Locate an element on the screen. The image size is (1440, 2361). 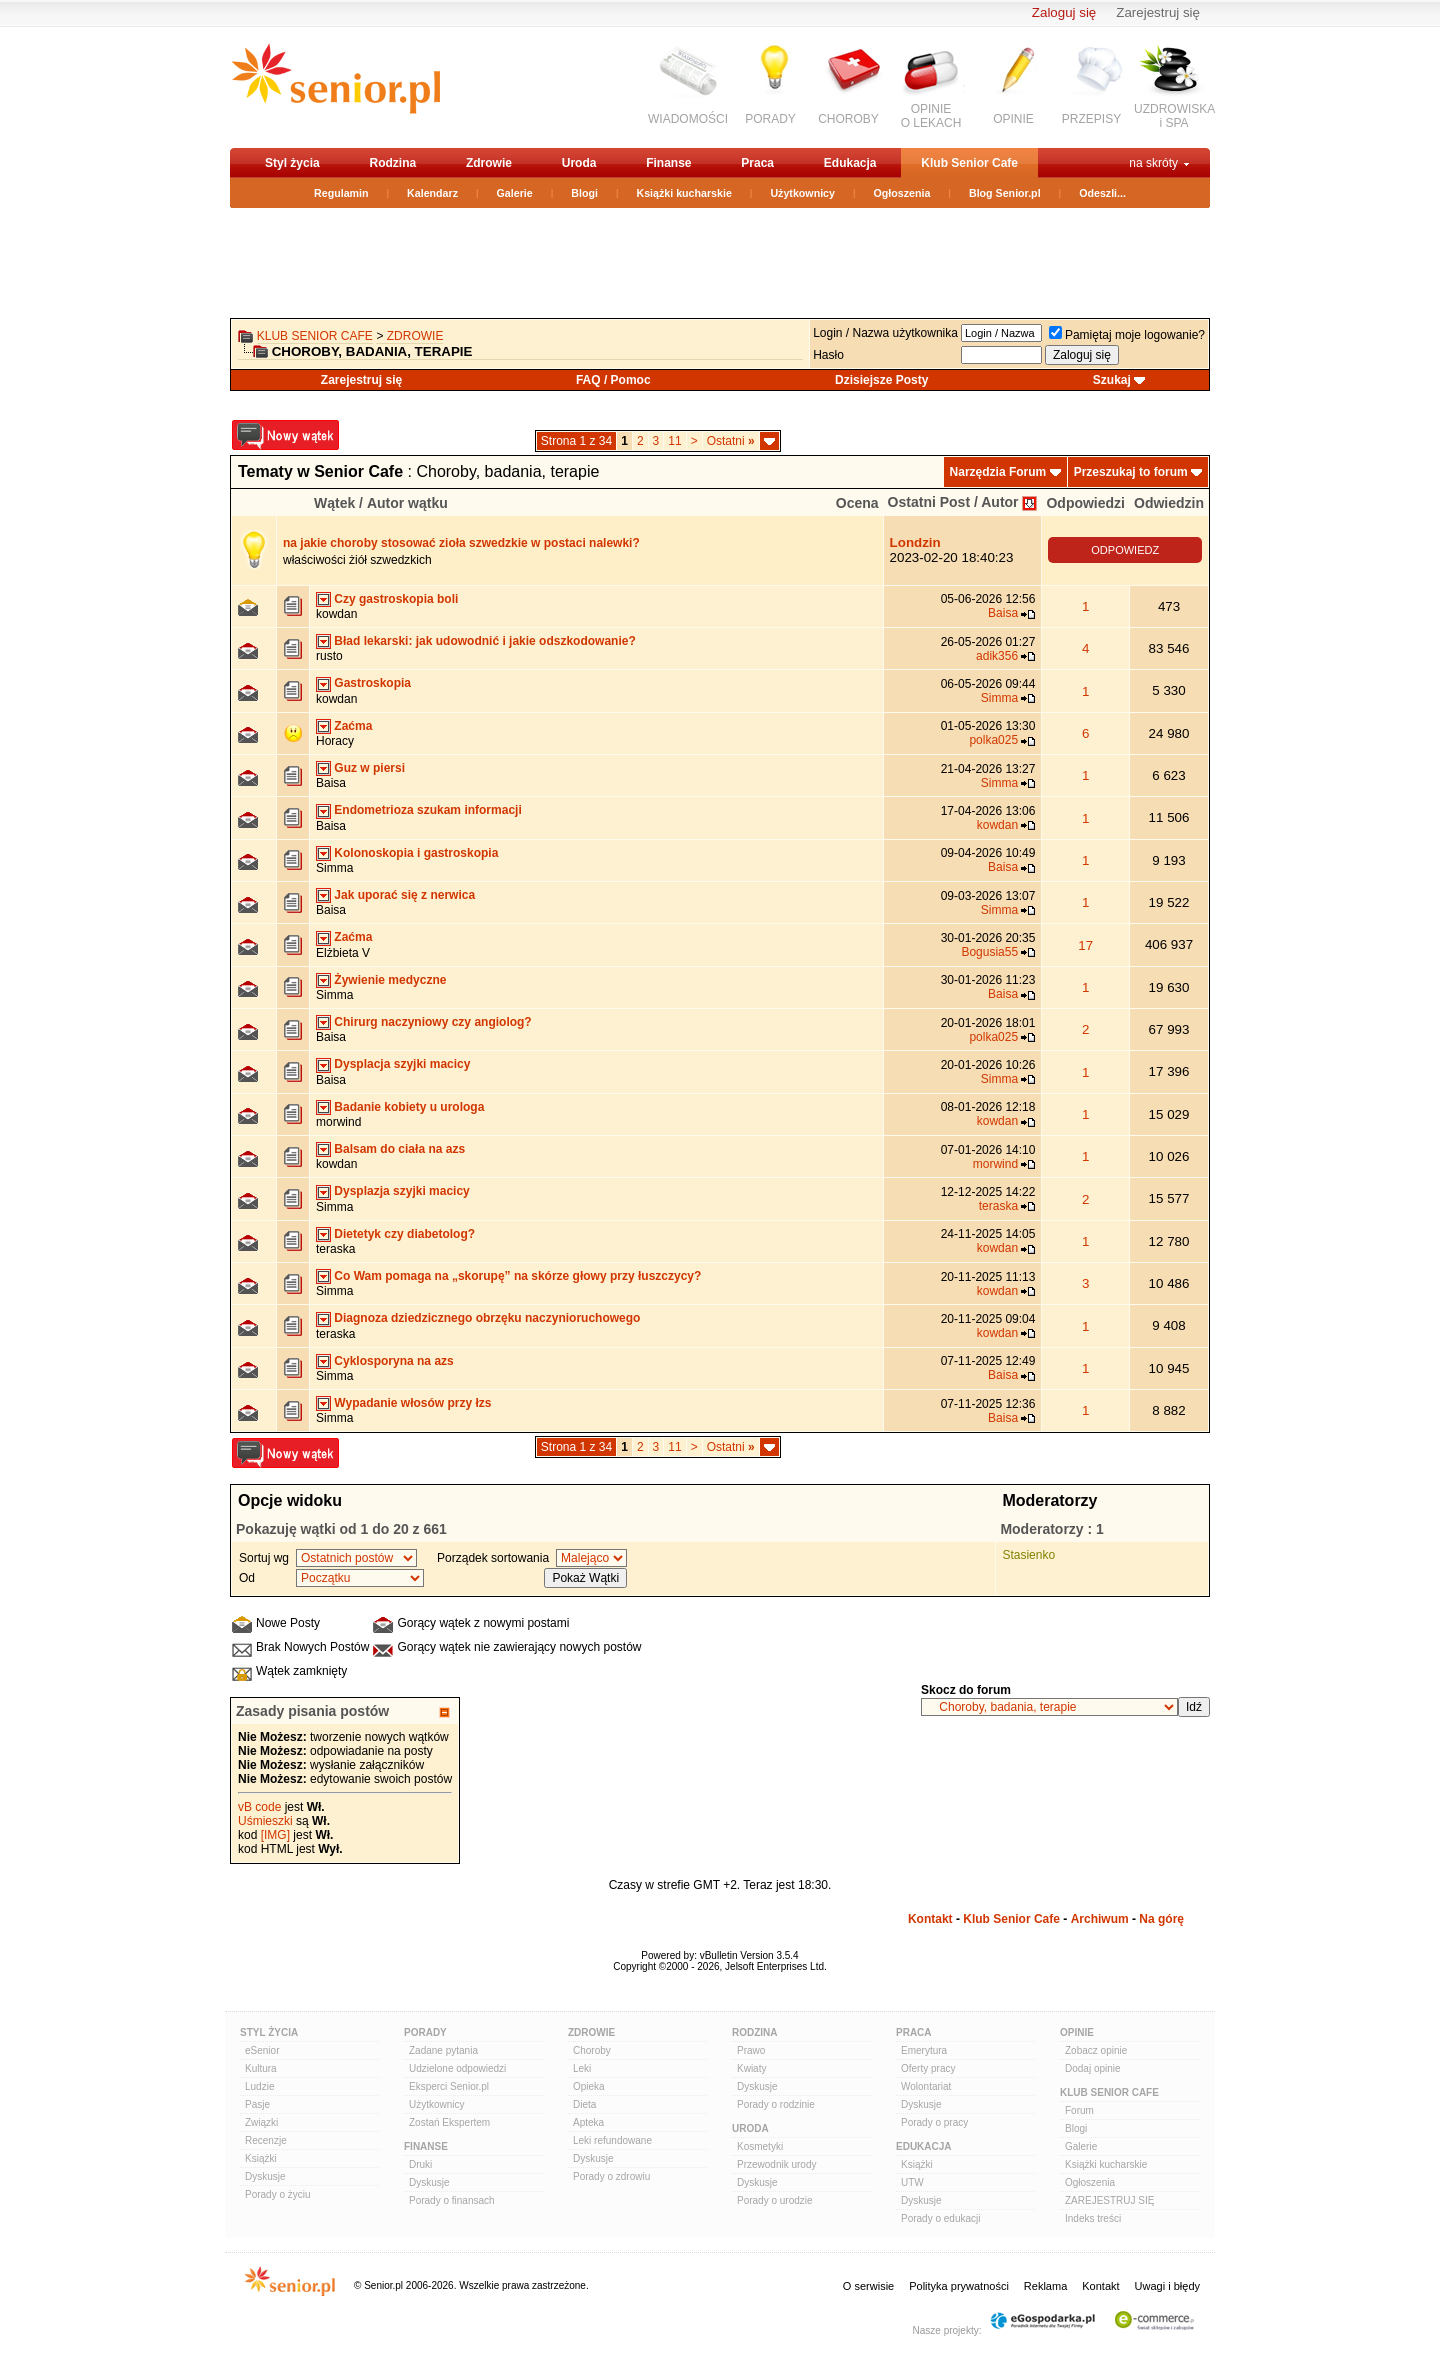
CHOROBY is located at coordinates (848, 119).